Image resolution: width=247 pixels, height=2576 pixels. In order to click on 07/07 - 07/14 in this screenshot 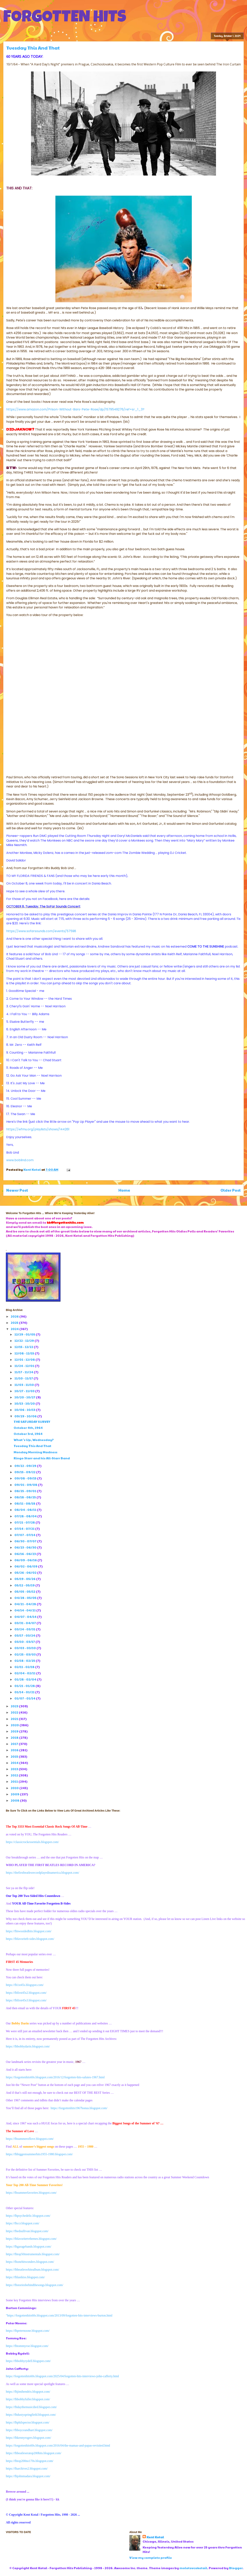, I will do `click(25, 1535)`.